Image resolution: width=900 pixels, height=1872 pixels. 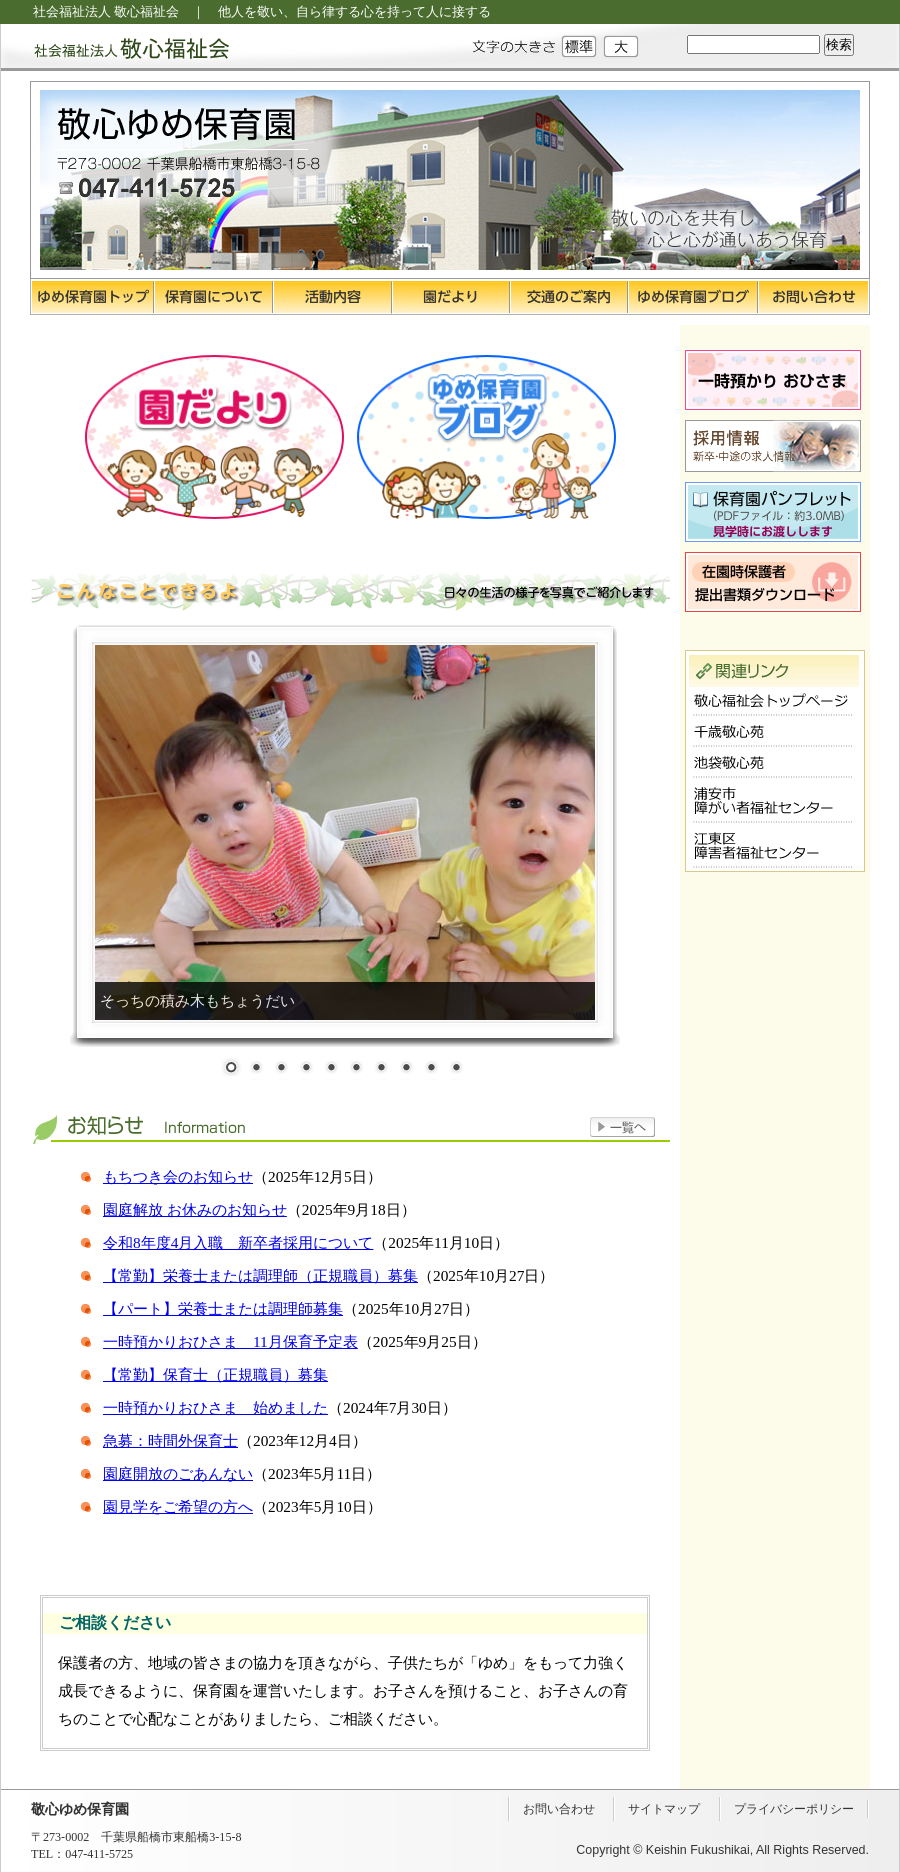 I want to click on もちつき会のお知らせ, so click(x=178, y=1176).